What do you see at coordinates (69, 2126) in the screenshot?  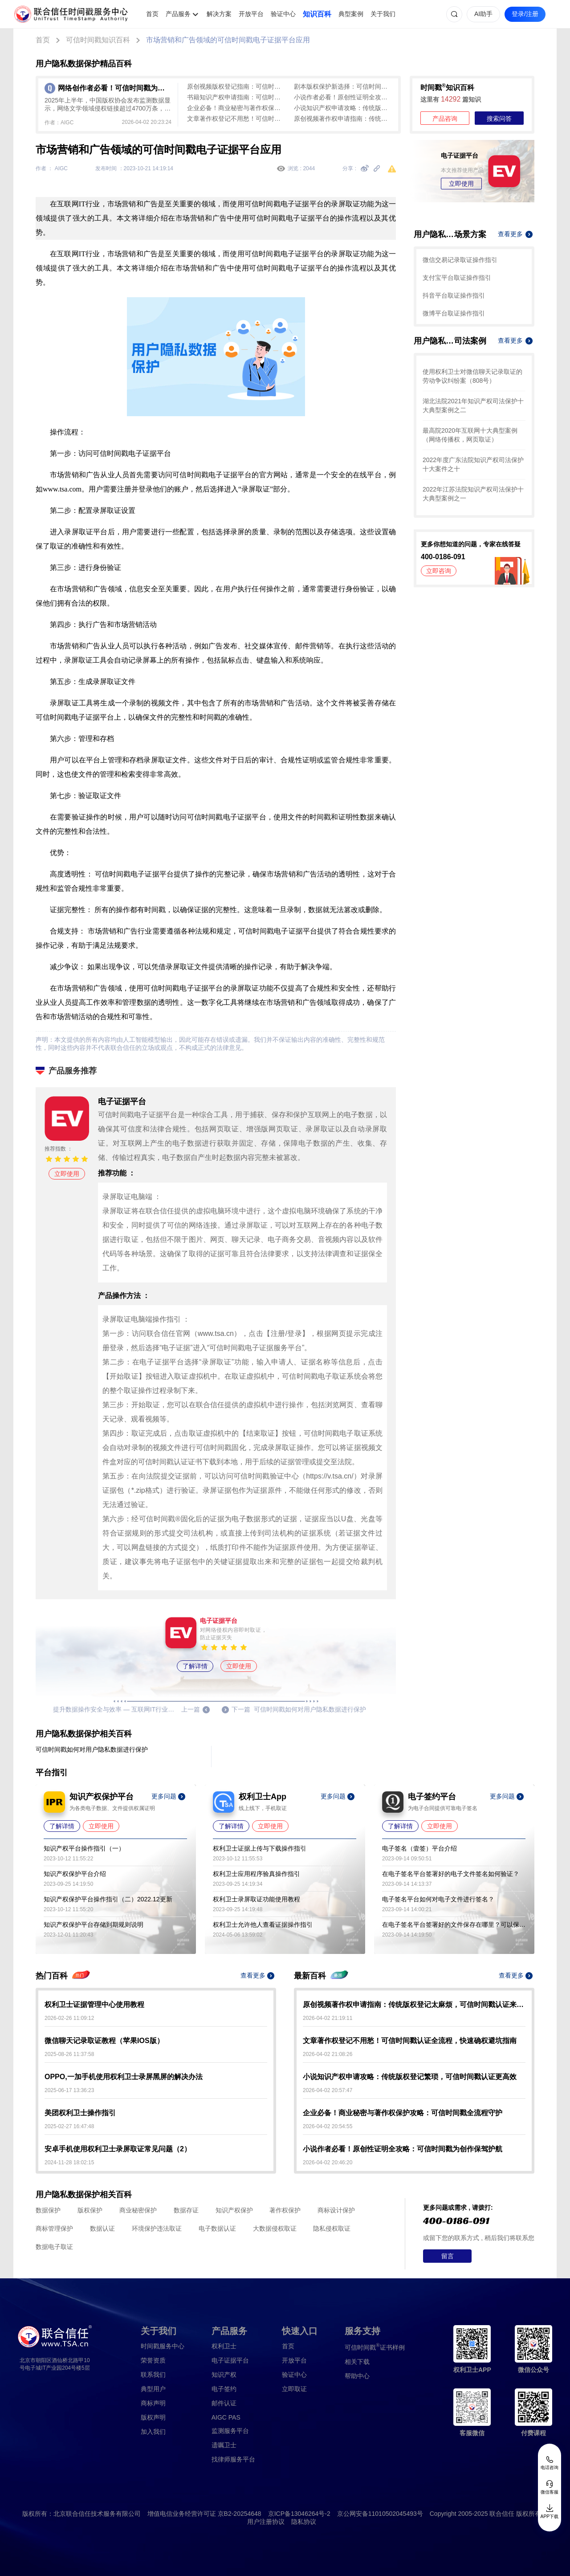 I see `2025-02-27 16:47:48` at bounding box center [69, 2126].